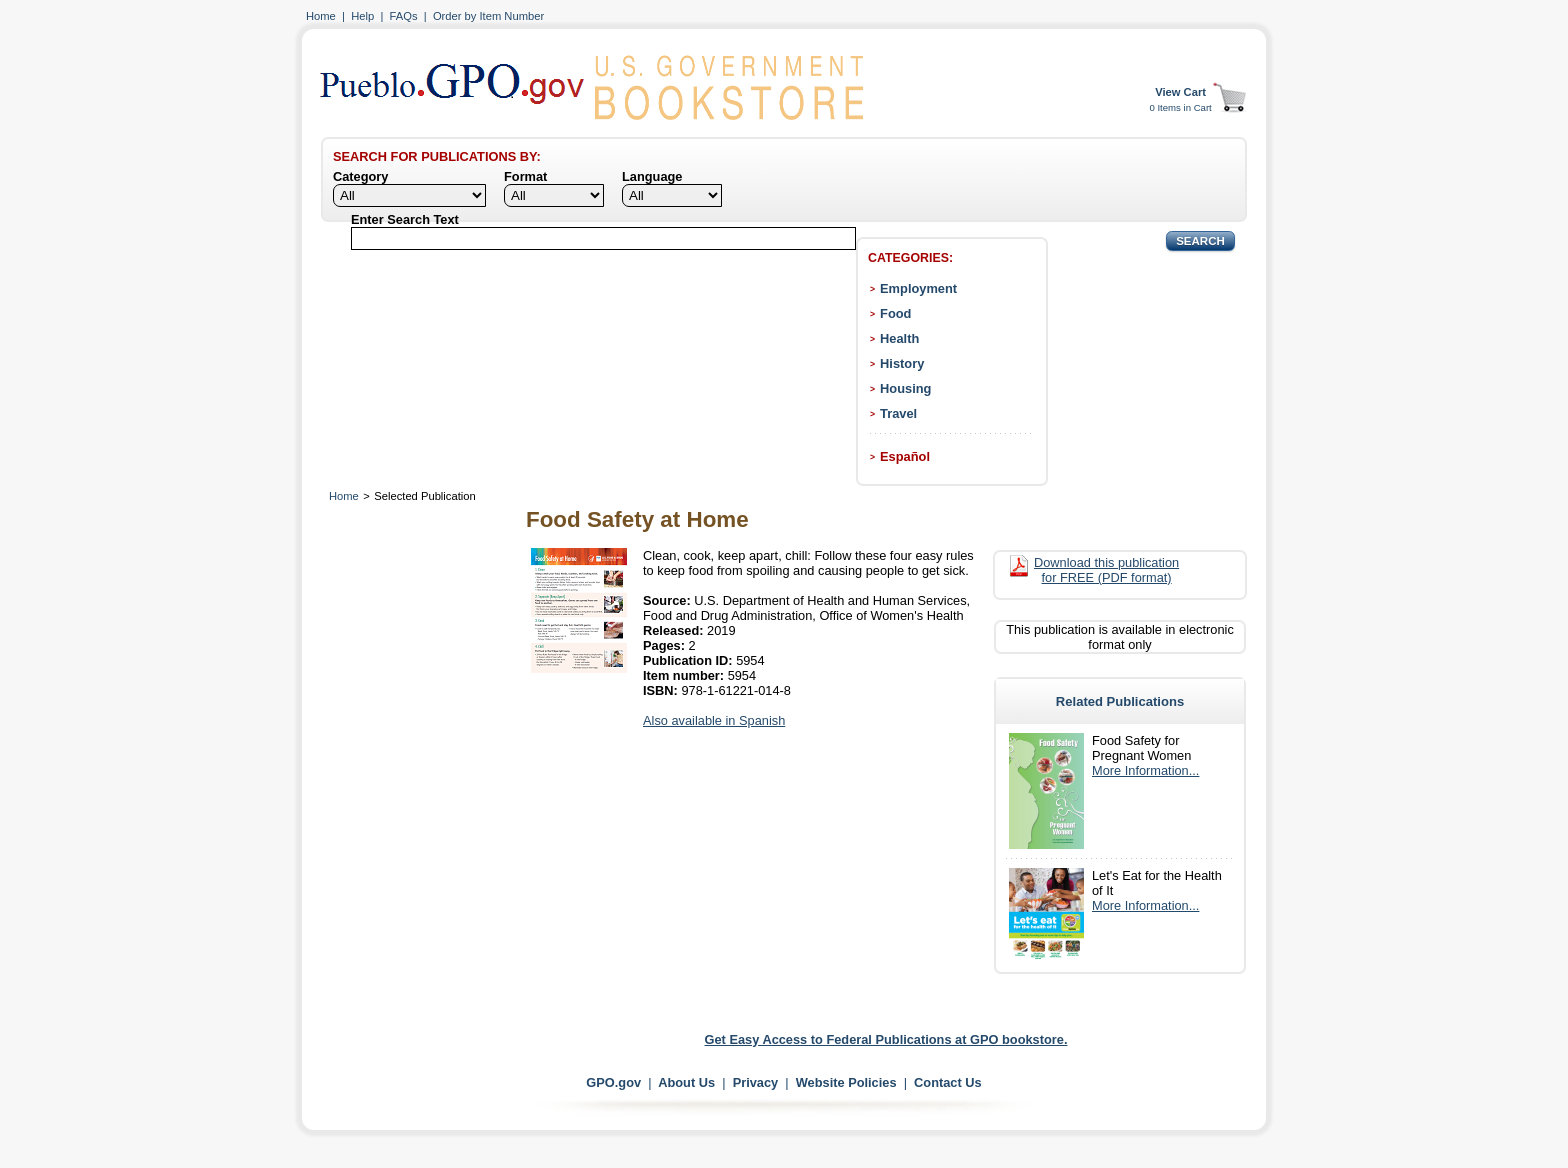 The height and width of the screenshot is (1168, 1568). What do you see at coordinates (846, 1082) in the screenshot?
I see `Website Policies` at bounding box center [846, 1082].